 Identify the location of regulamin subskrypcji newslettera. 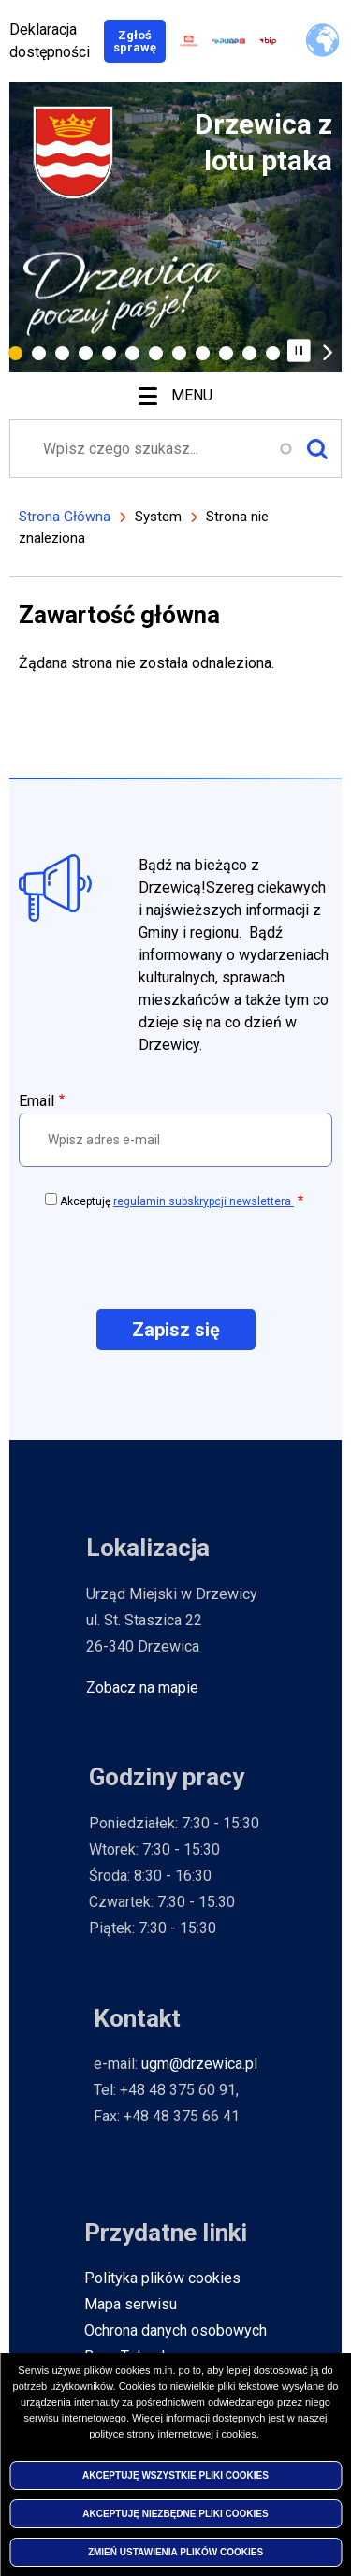
(203, 1201).